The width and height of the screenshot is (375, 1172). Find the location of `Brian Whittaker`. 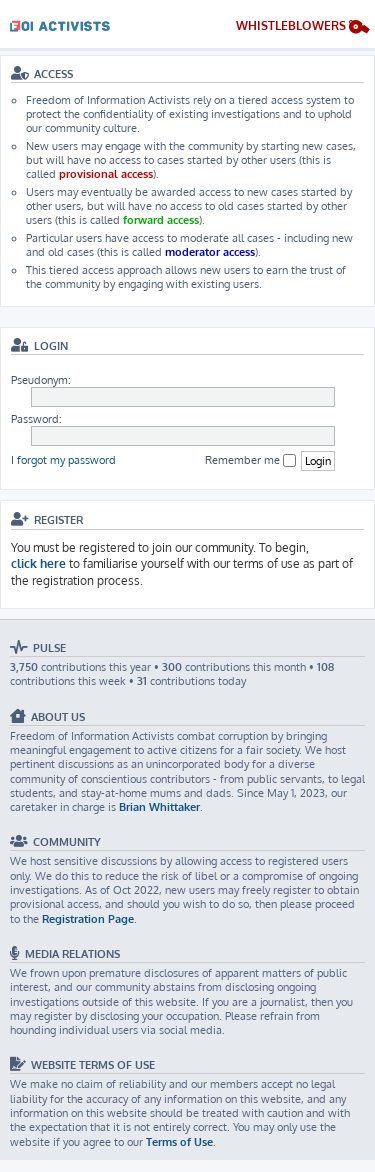

Brian Whittaker is located at coordinates (159, 807).